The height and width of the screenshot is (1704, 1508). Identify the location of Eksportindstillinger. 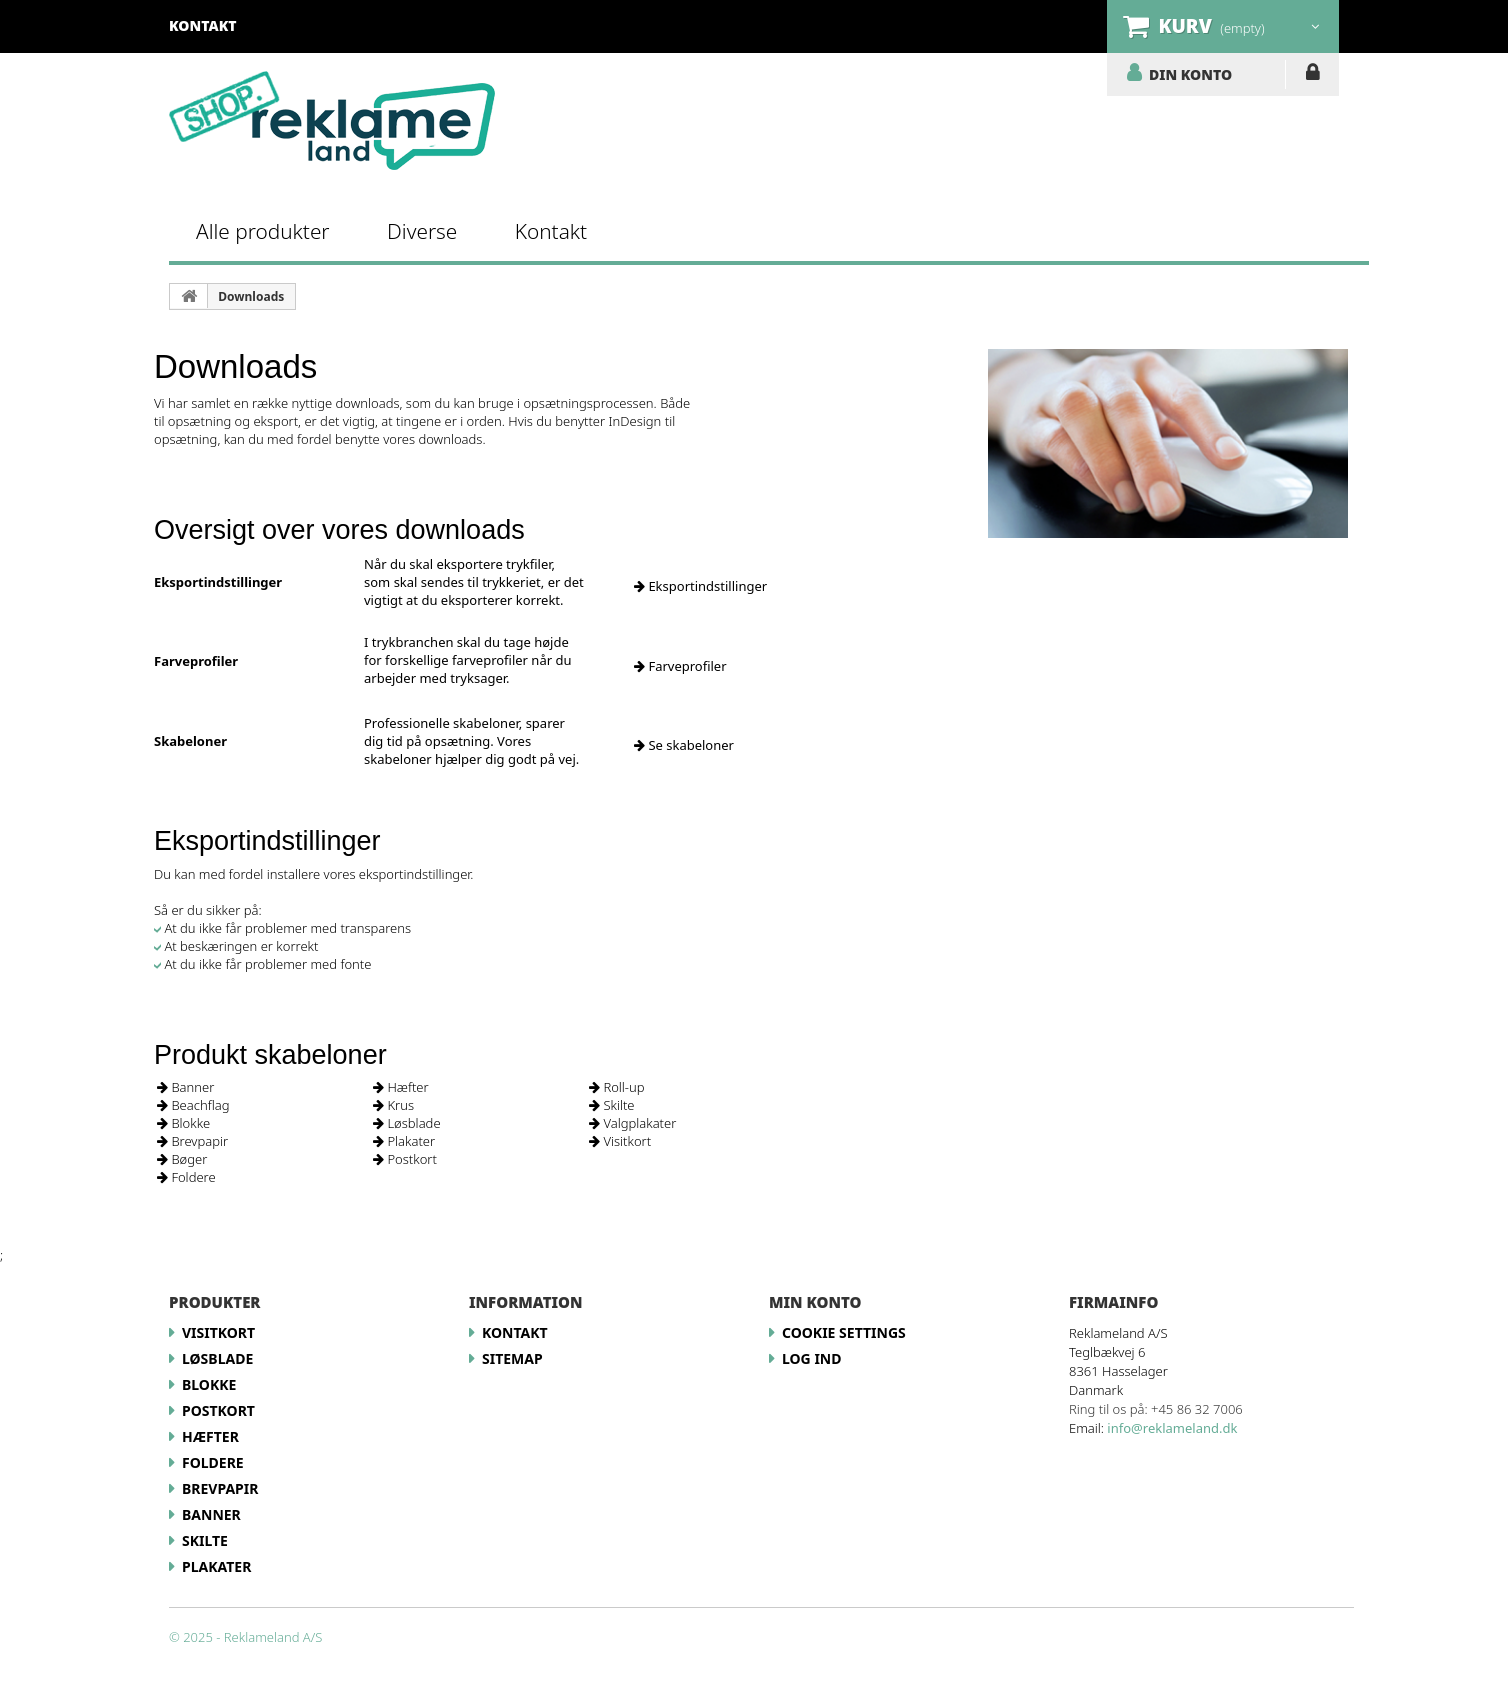
(700, 586).